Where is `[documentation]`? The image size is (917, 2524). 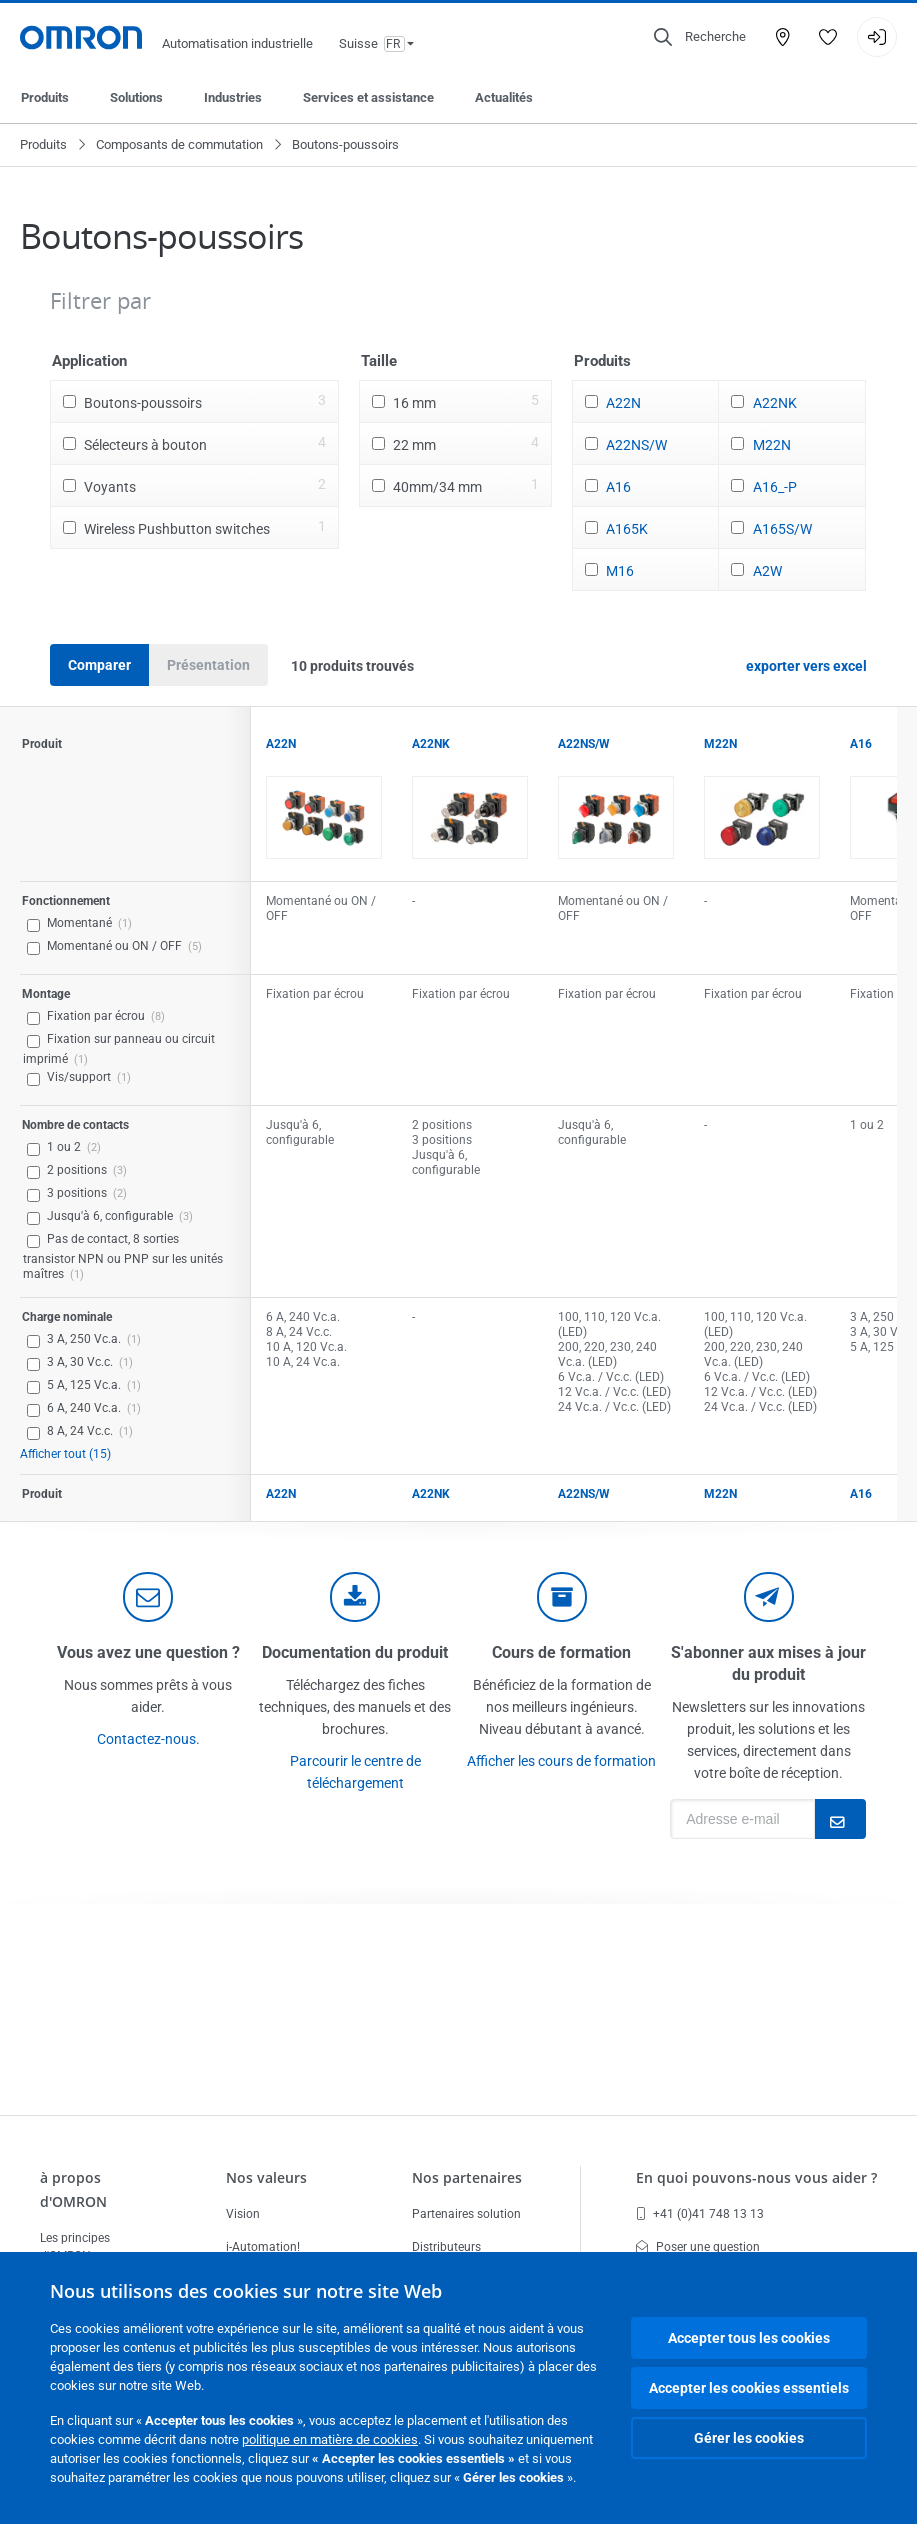 [documentation] is located at coordinates (355, 1597).